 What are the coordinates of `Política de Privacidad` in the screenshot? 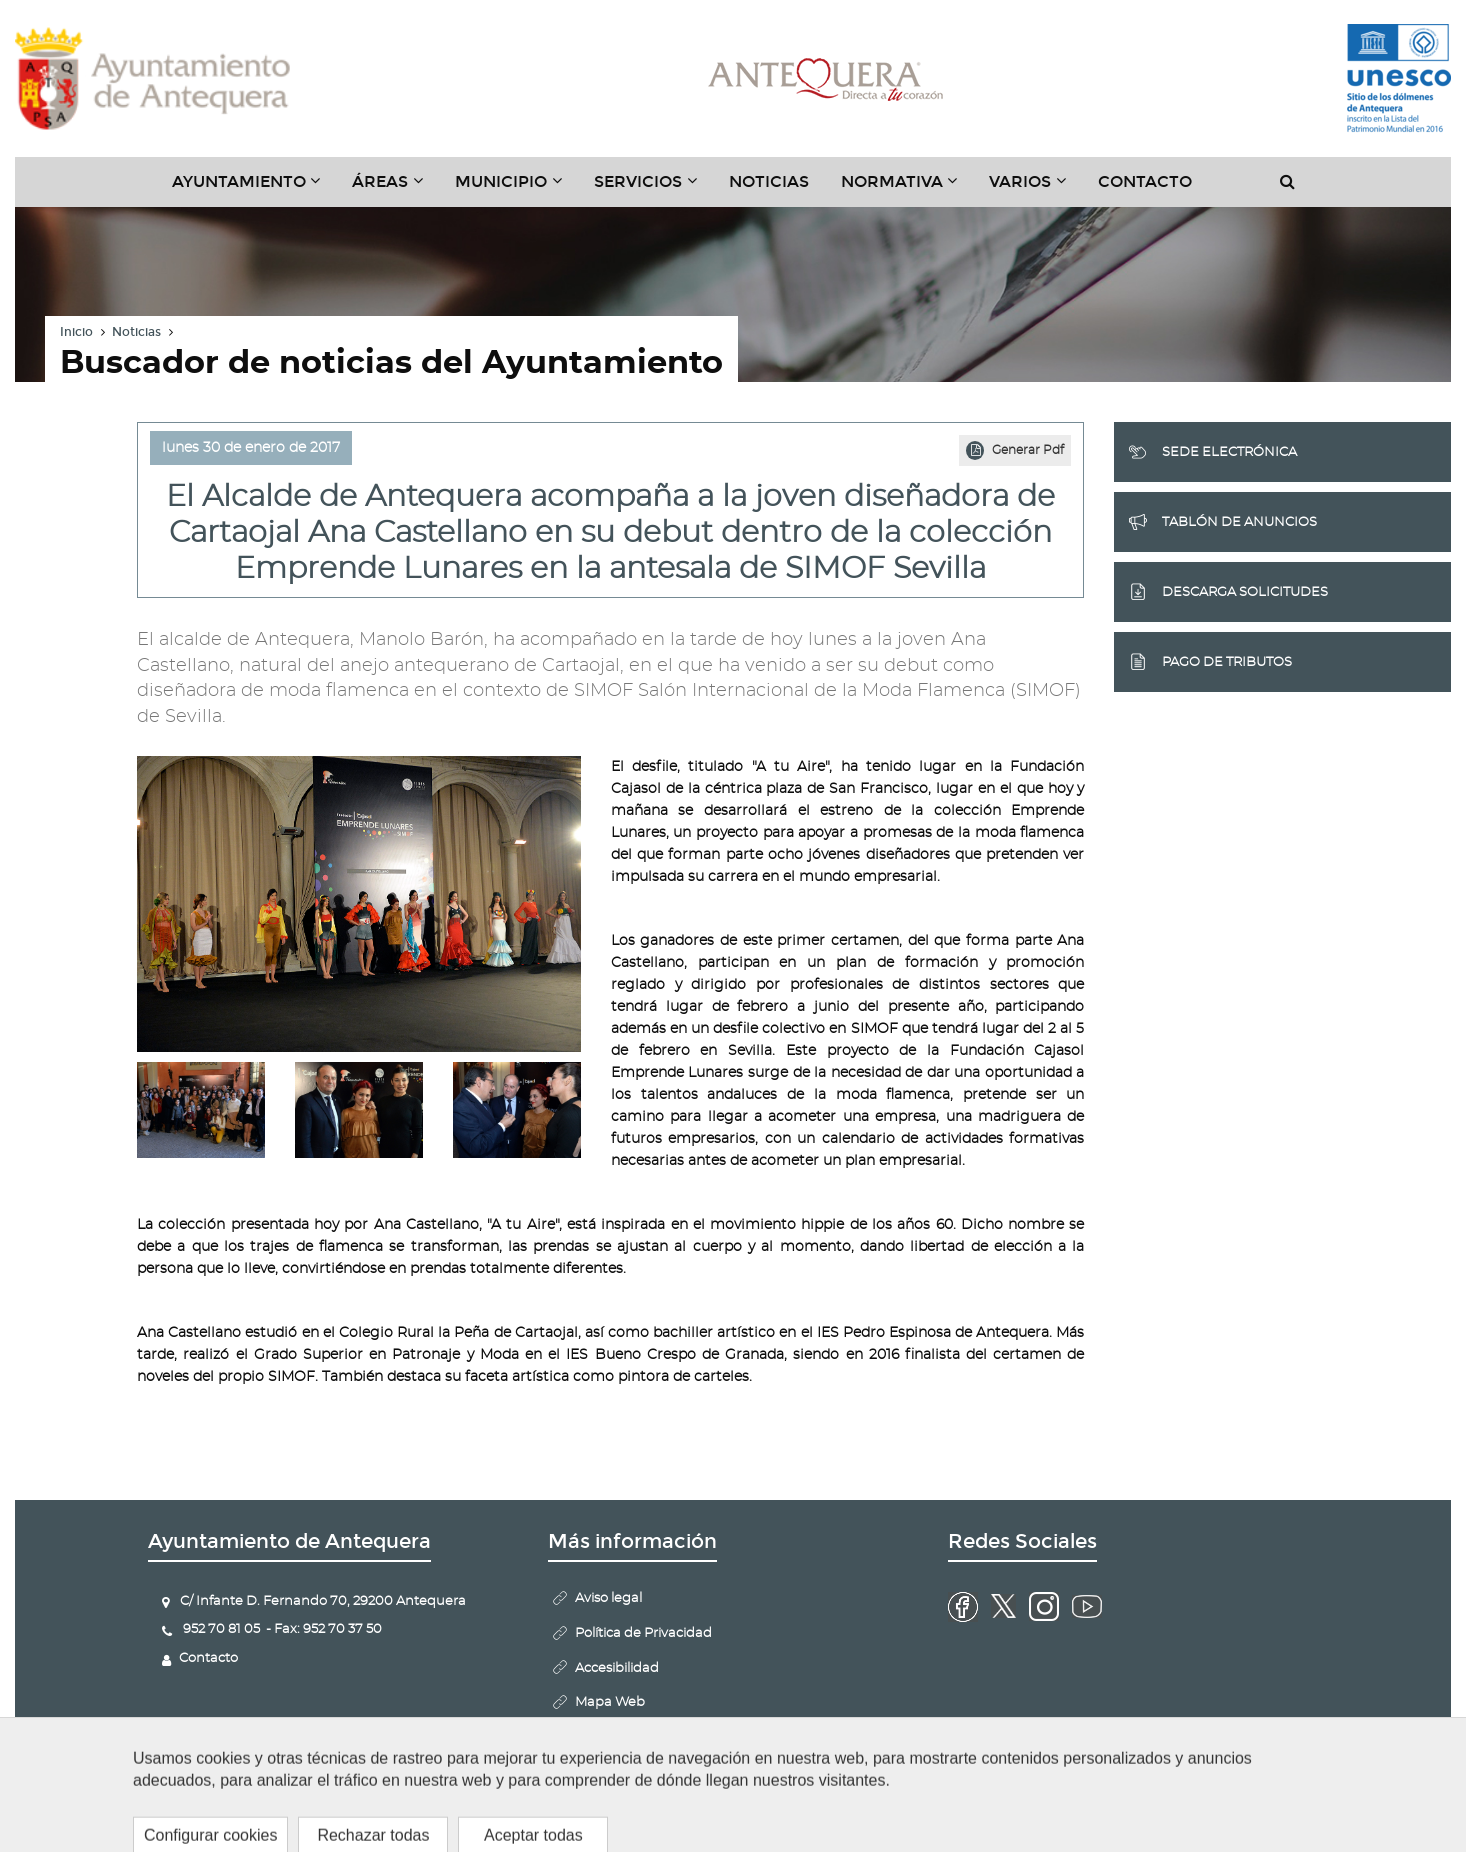 It's located at (643, 1633).